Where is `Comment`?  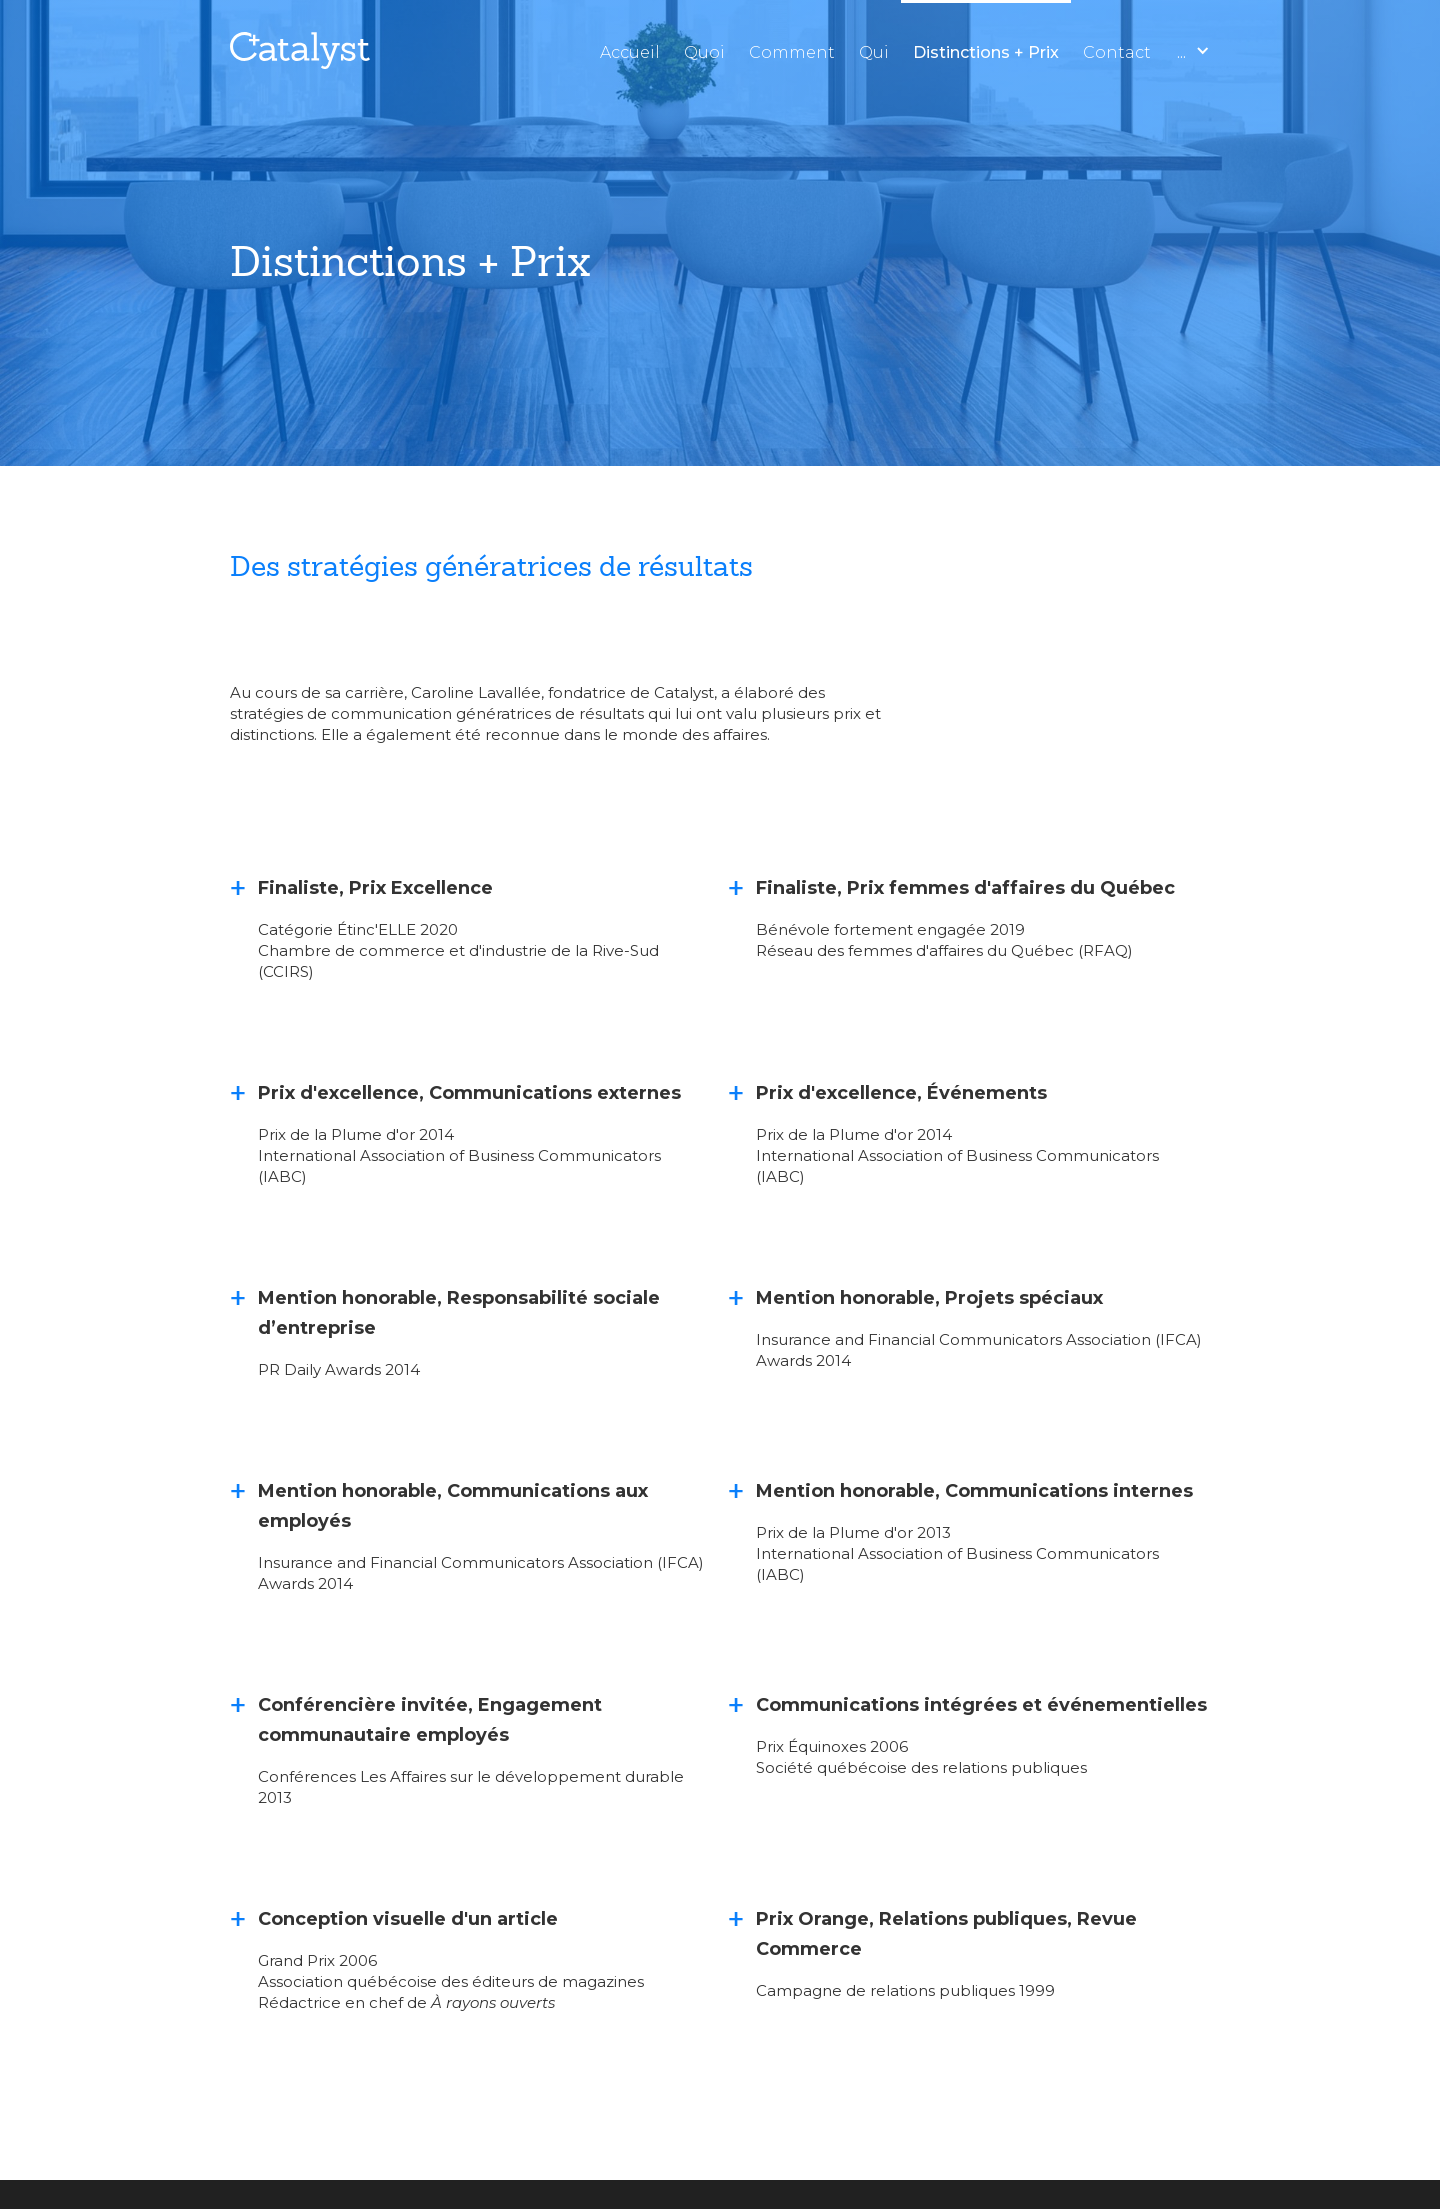 Comment is located at coordinates (792, 52).